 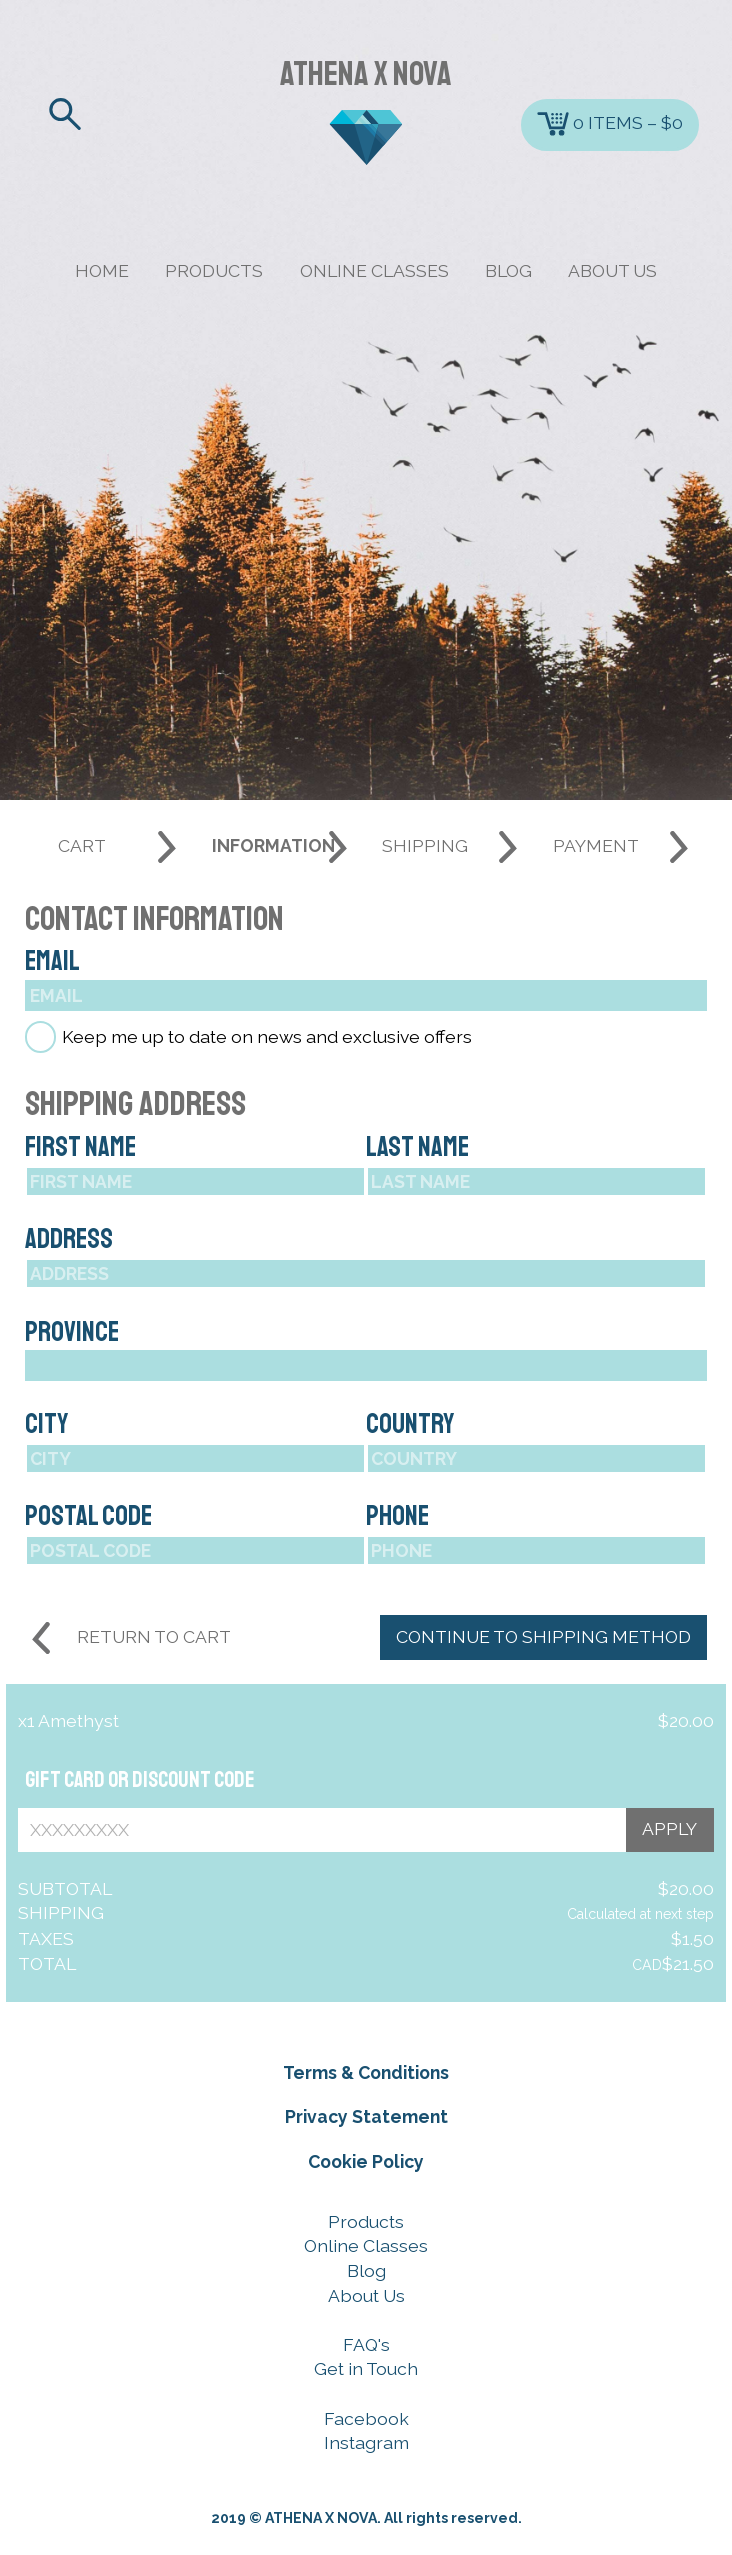 I want to click on ONLINE CLASSES, so click(x=374, y=270).